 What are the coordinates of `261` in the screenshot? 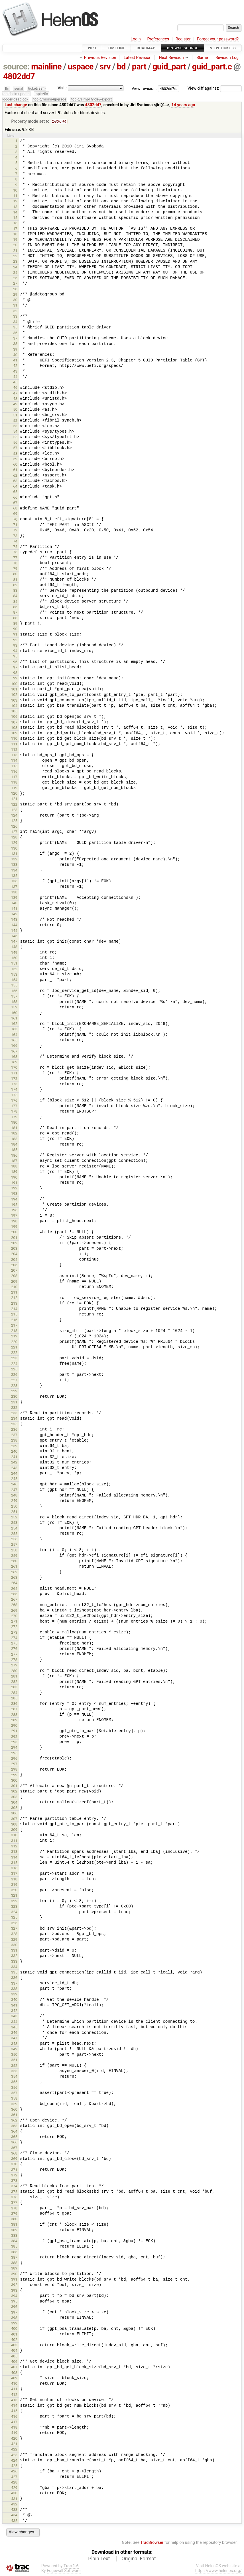 It's located at (14, 1567).